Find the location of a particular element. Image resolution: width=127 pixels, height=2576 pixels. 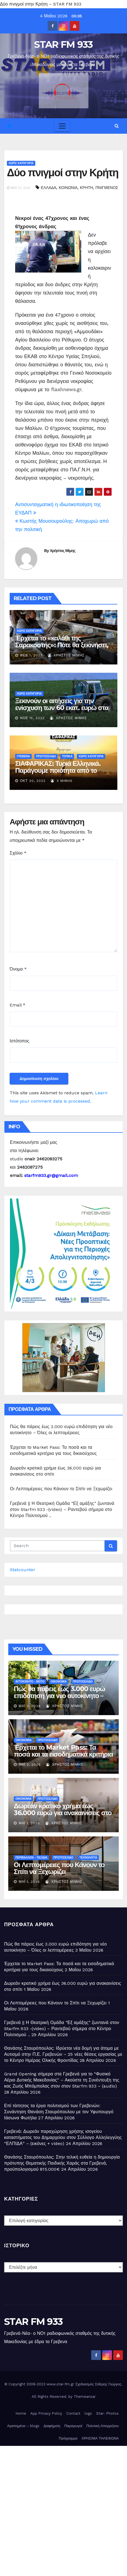

Δωρεάν κρατικό χρήμα έως 36.000 ευρώ για ανακαινίσεις στο σπίτι is located at coordinates (63, 1813).